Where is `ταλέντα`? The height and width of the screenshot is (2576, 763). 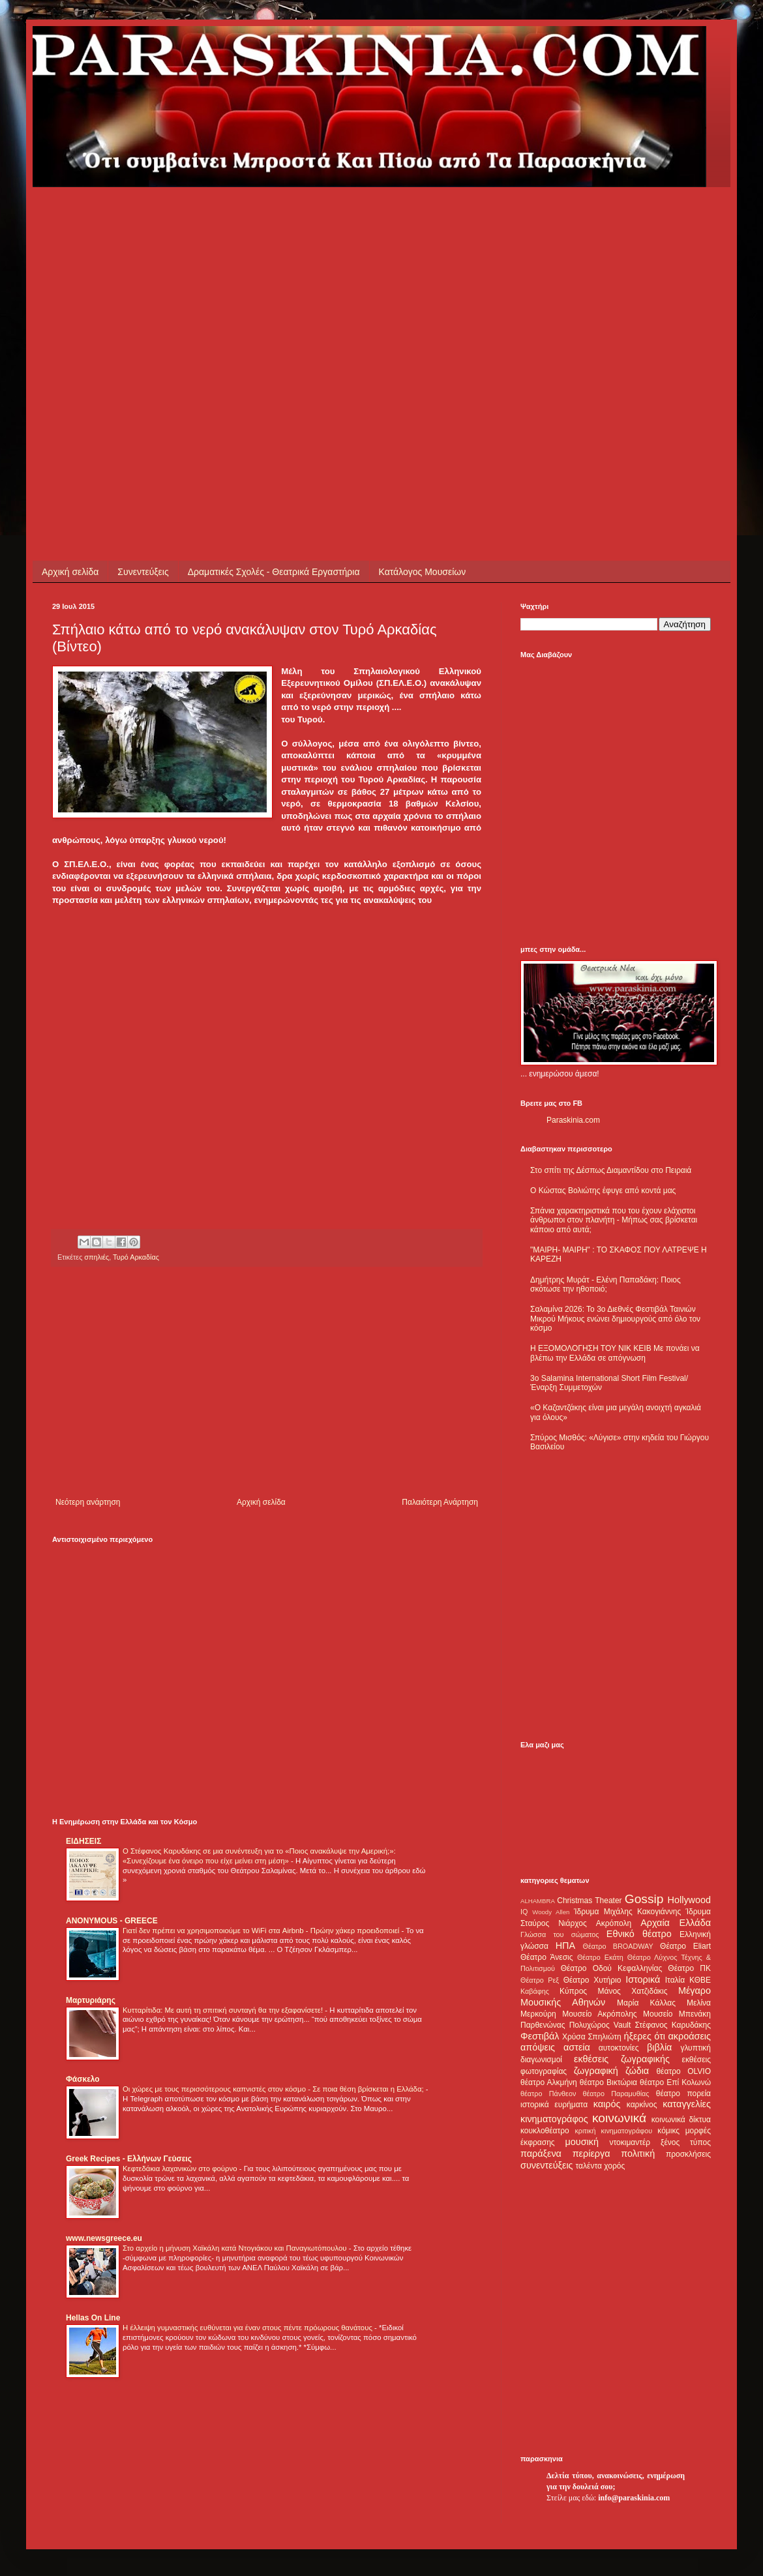 ταλέντα is located at coordinates (589, 2165).